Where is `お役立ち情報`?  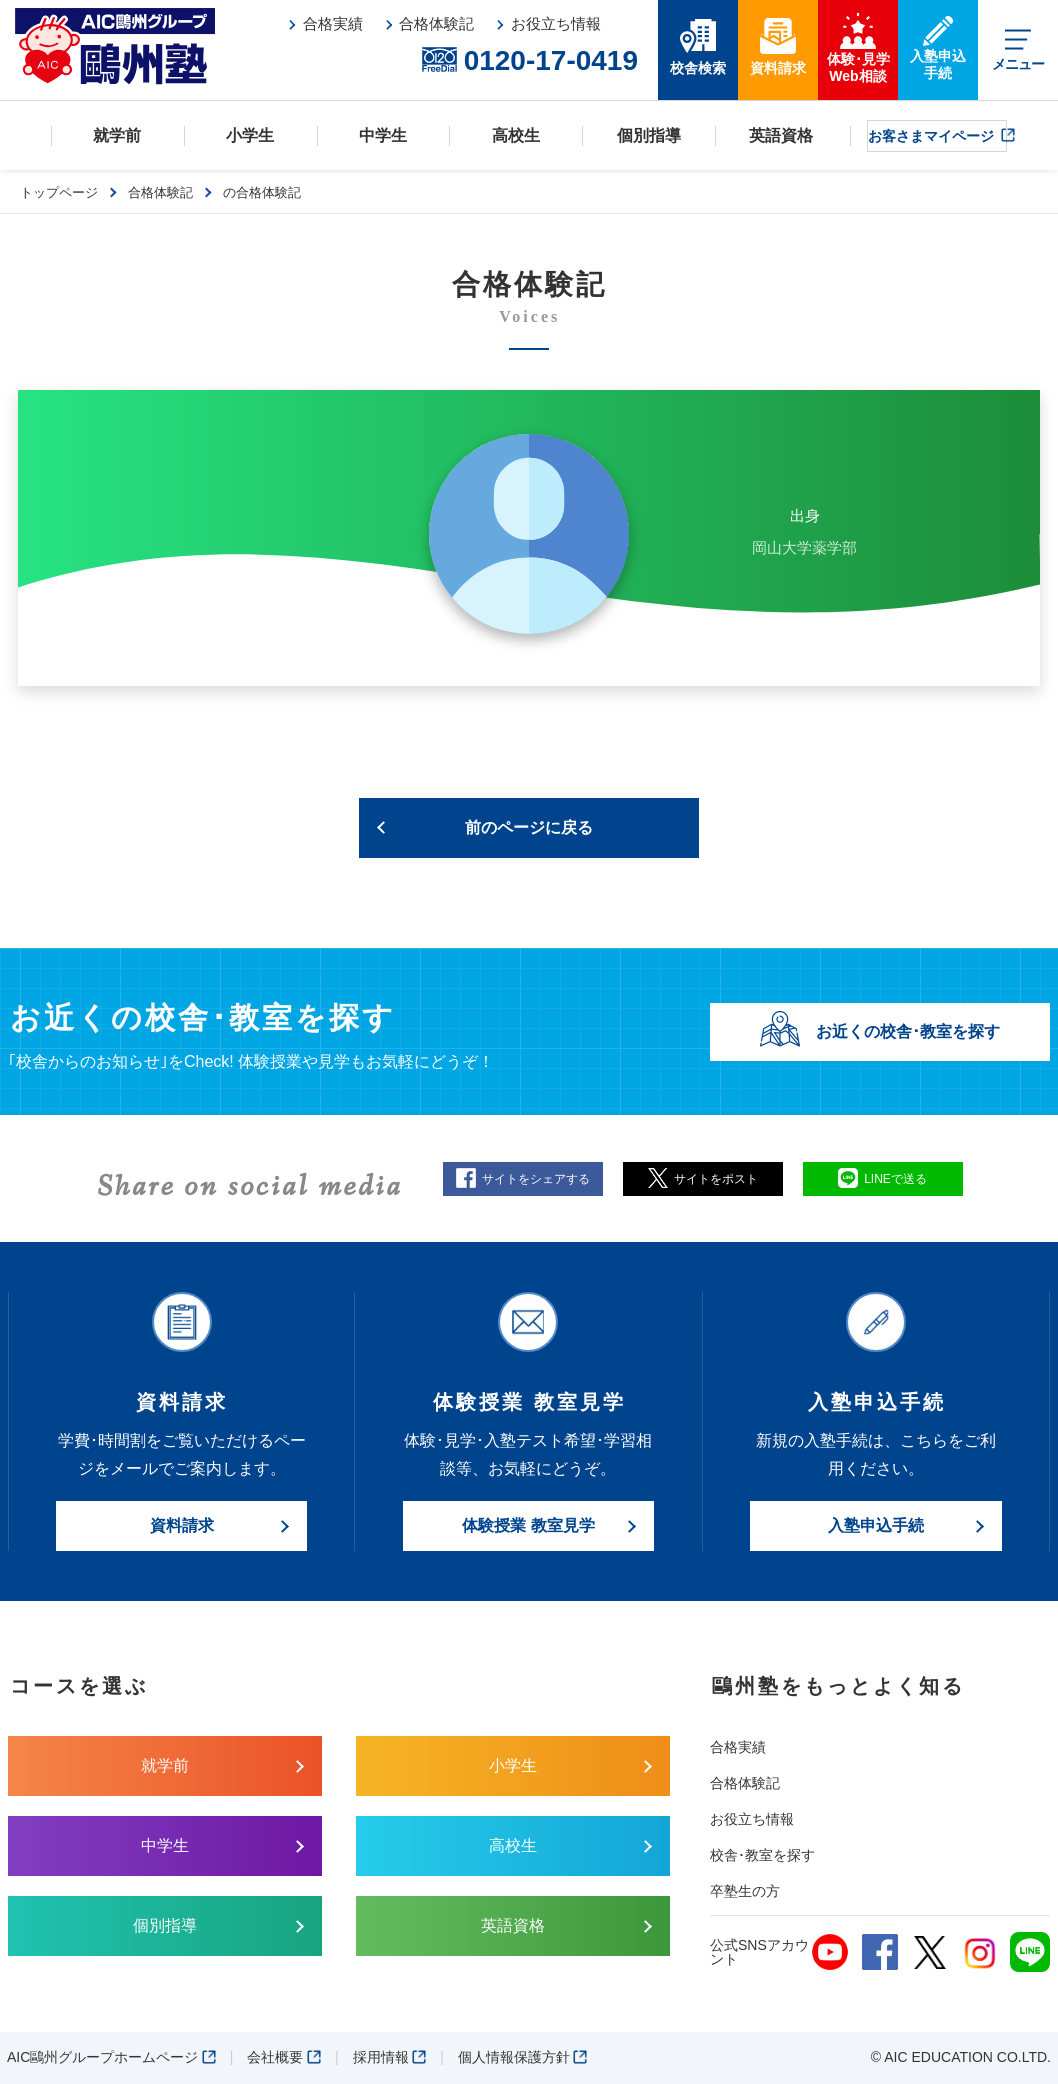 お役立ち情報 is located at coordinates (752, 1819).